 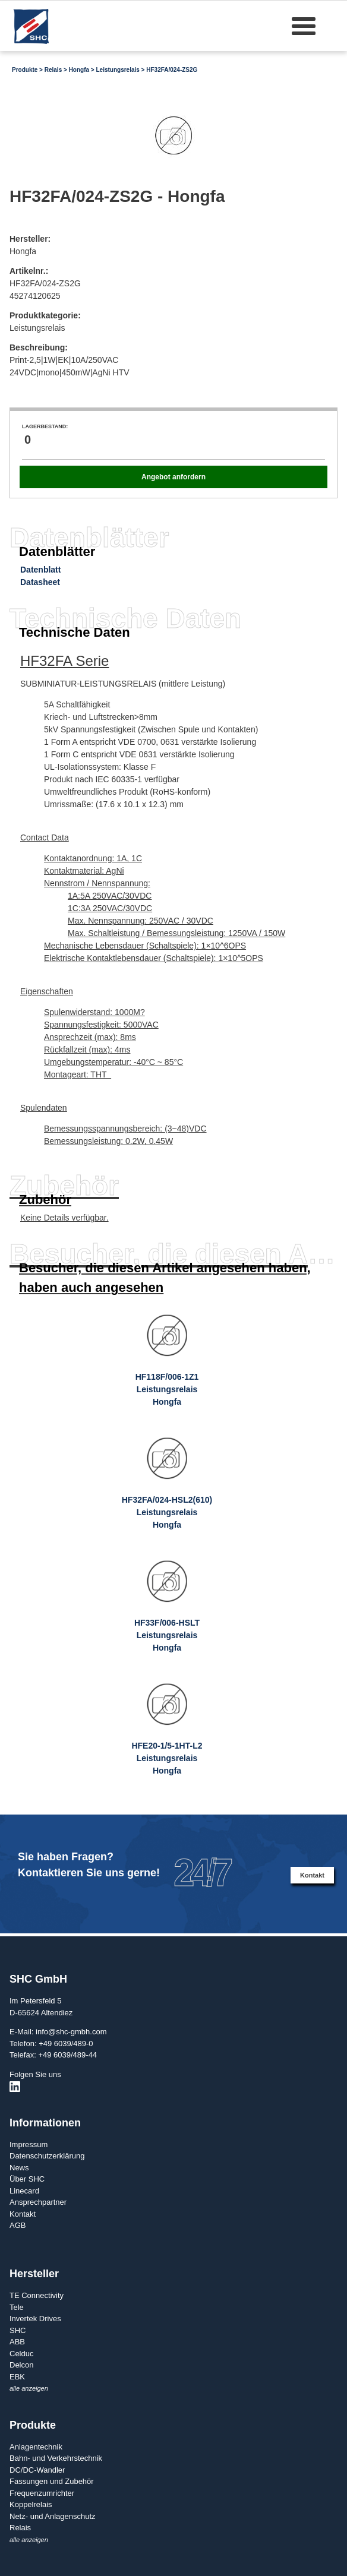 I want to click on Delcon, so click(x=21, y=2364).